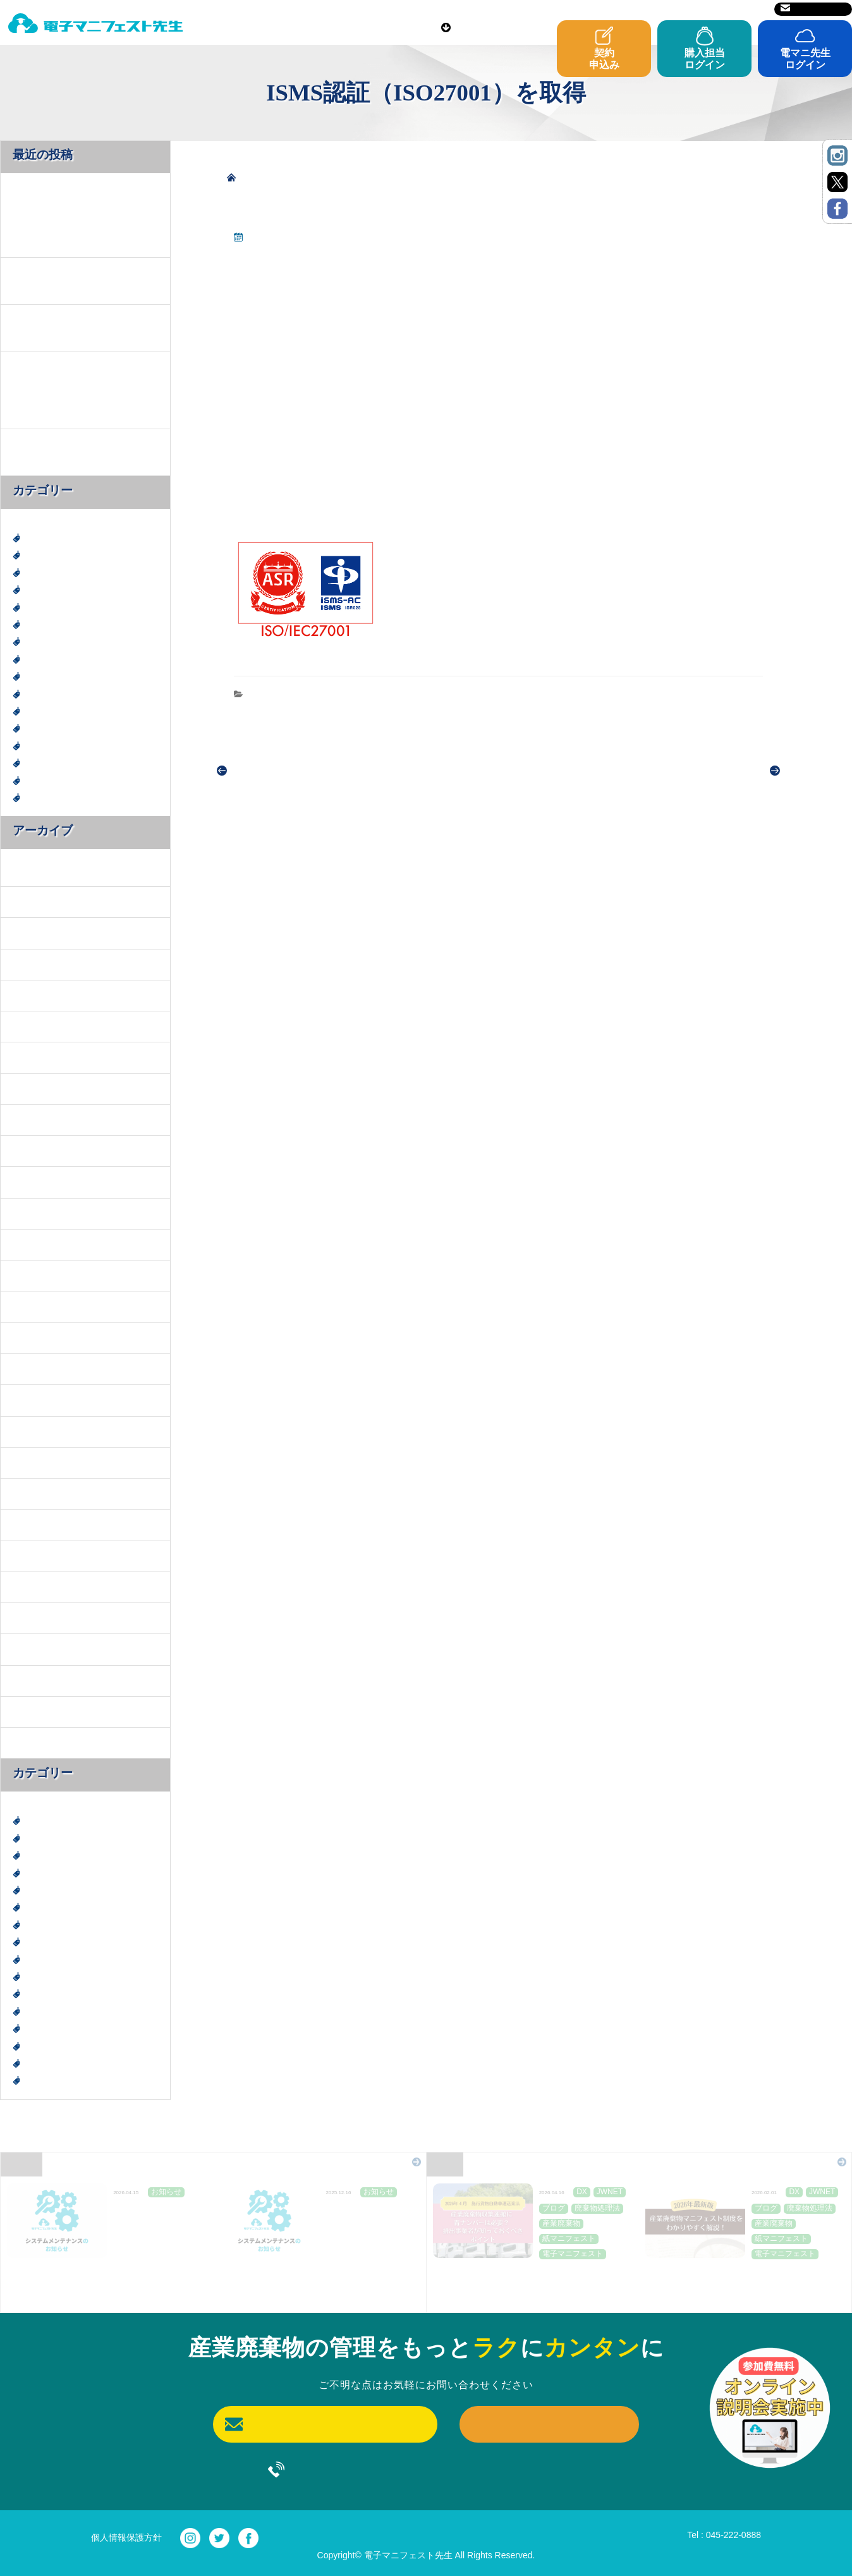 This screenshot has height=2576, width=852. What do you see at coordinates (38, 694) in the screenshot?
I see `未分類` at bounding box center [38, 694].